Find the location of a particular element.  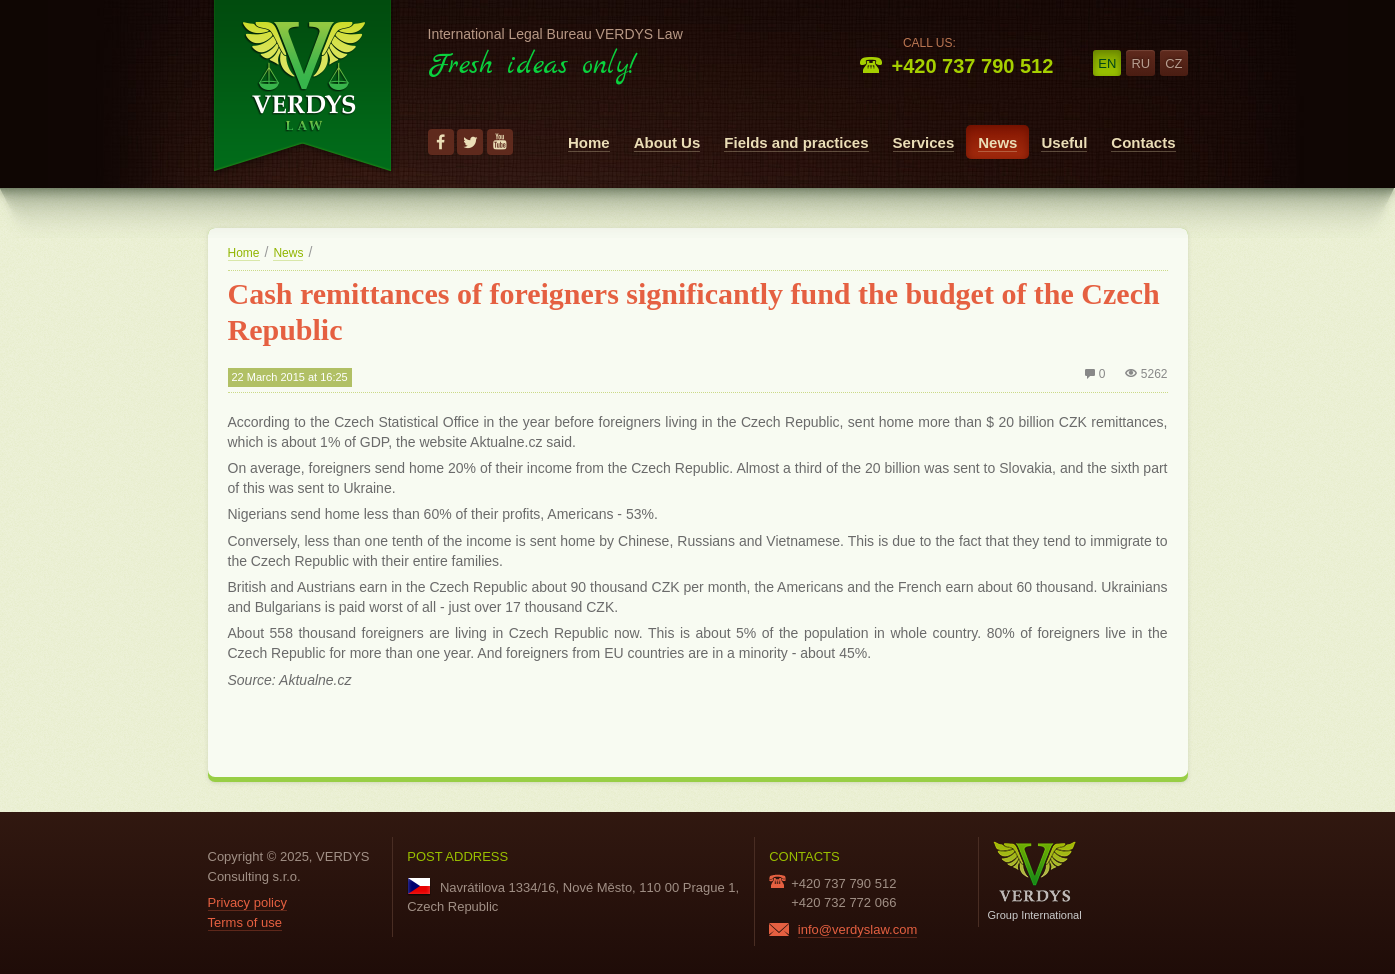

Useful is located at coordinates (1064, 142).